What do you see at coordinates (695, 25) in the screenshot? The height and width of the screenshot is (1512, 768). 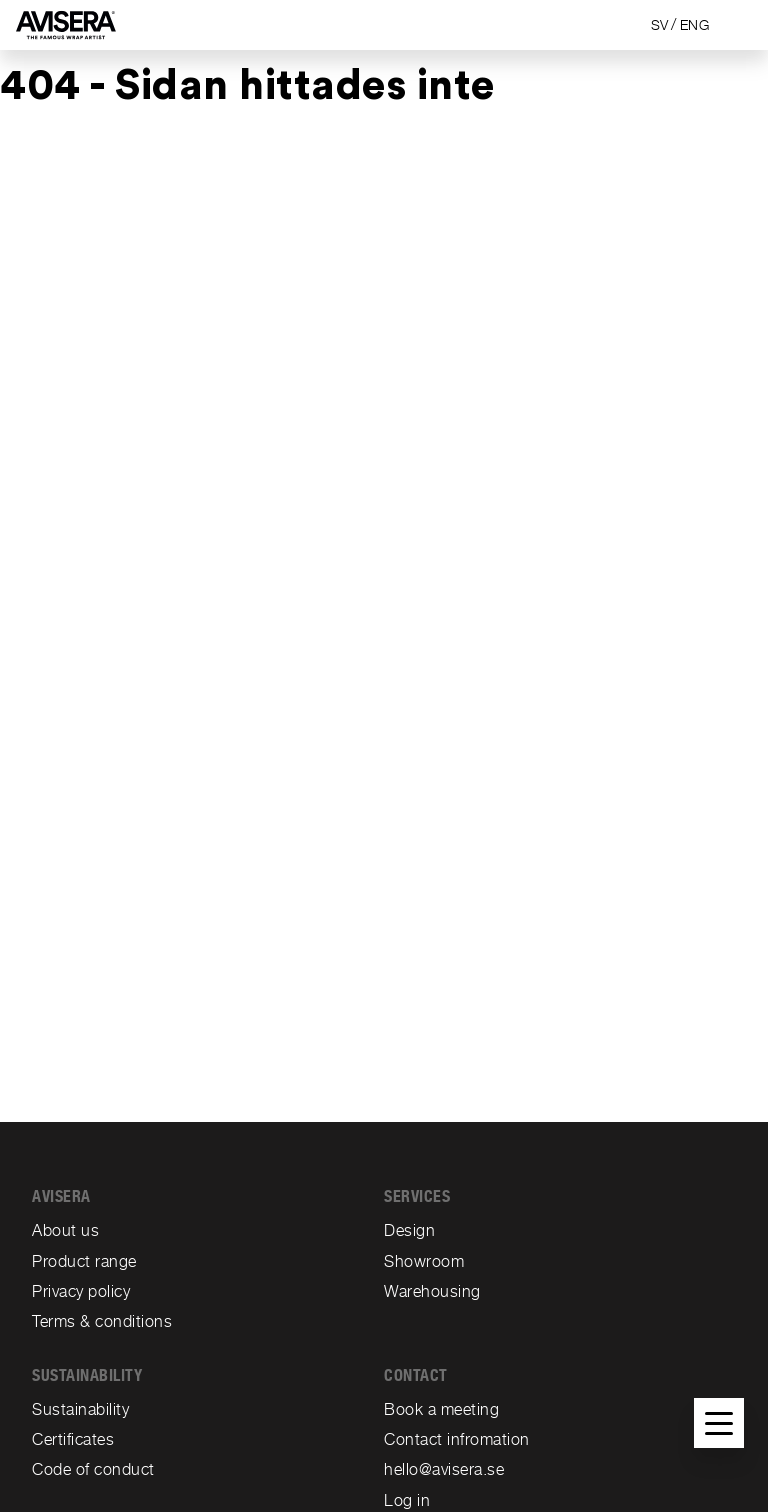 I see `ENG` at bounding box center [695, 25].